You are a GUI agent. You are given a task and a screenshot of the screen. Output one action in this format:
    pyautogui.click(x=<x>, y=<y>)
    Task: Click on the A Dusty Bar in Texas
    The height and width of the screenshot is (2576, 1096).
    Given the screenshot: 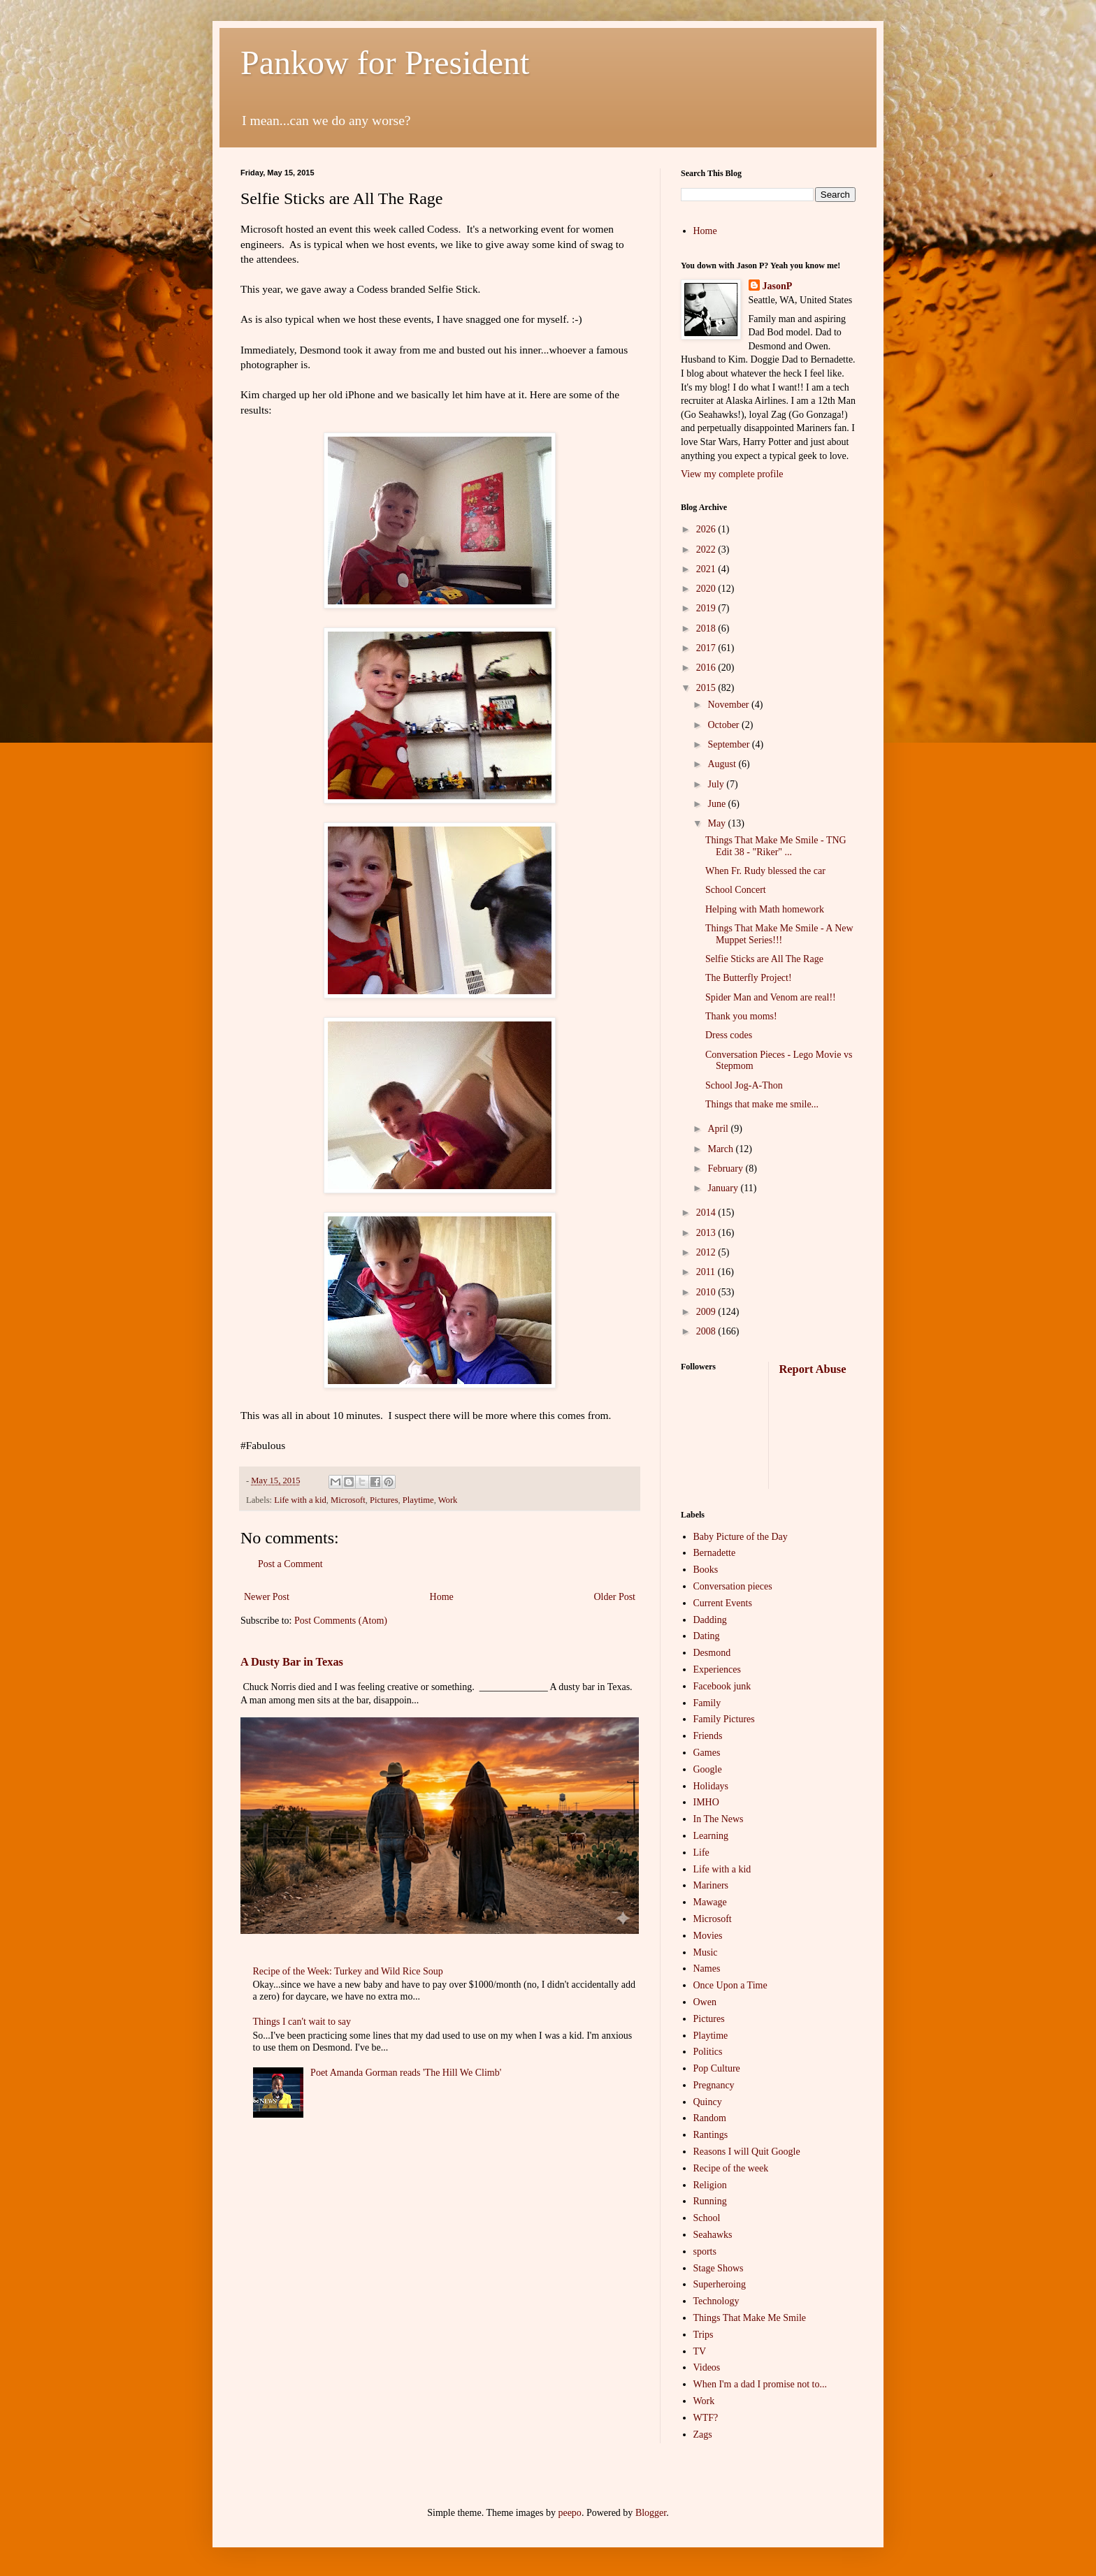 What is the action you would take?
    pyautogui.click(x=291, y=1661)
    